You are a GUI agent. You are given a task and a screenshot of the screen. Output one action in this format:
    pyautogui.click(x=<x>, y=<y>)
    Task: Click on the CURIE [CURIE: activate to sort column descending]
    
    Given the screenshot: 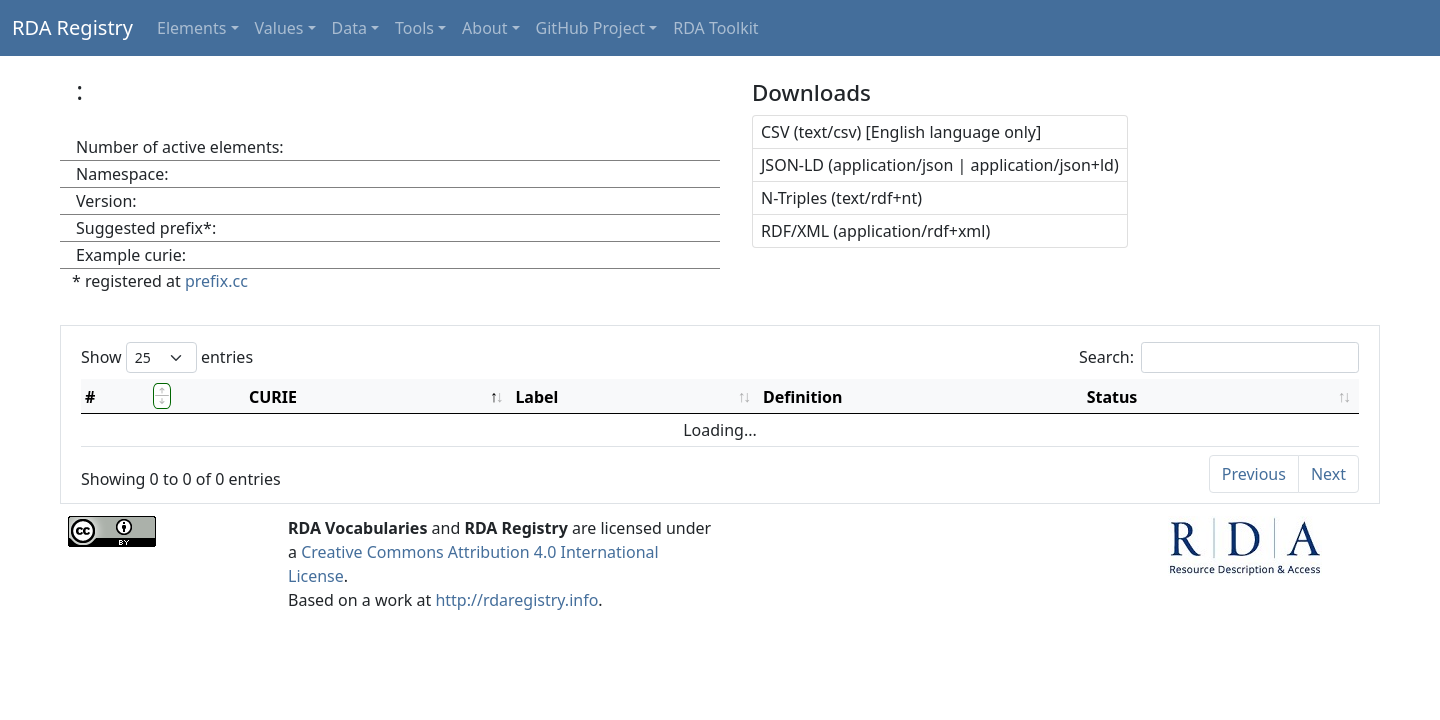 What is the action you would take?
    pyautogui.click(x=273, y=397)
    